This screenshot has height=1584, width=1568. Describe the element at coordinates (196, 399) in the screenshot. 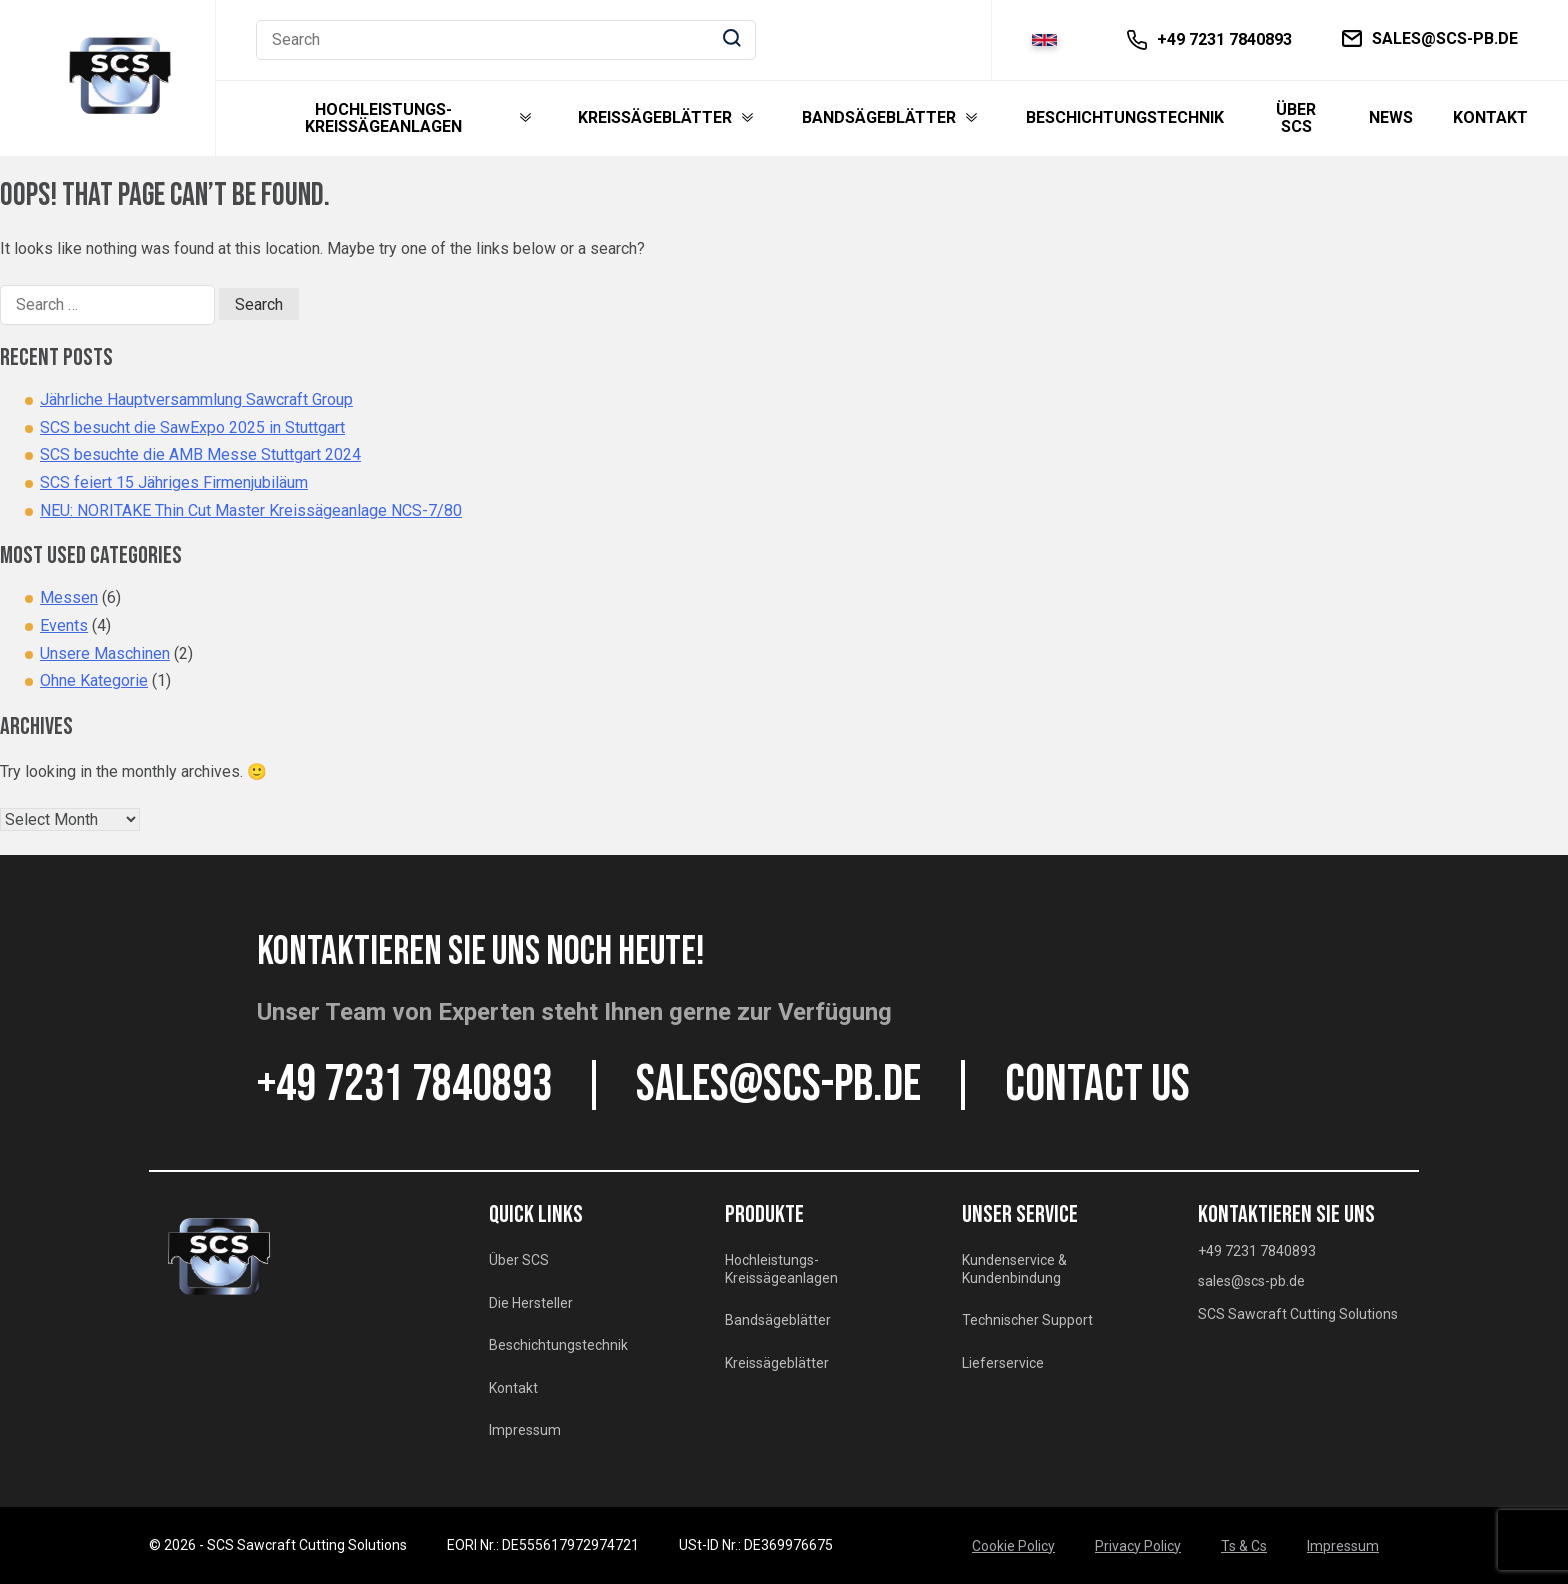

I see `Jährliche Hauptversammlung Sawcraft Group` at that location.